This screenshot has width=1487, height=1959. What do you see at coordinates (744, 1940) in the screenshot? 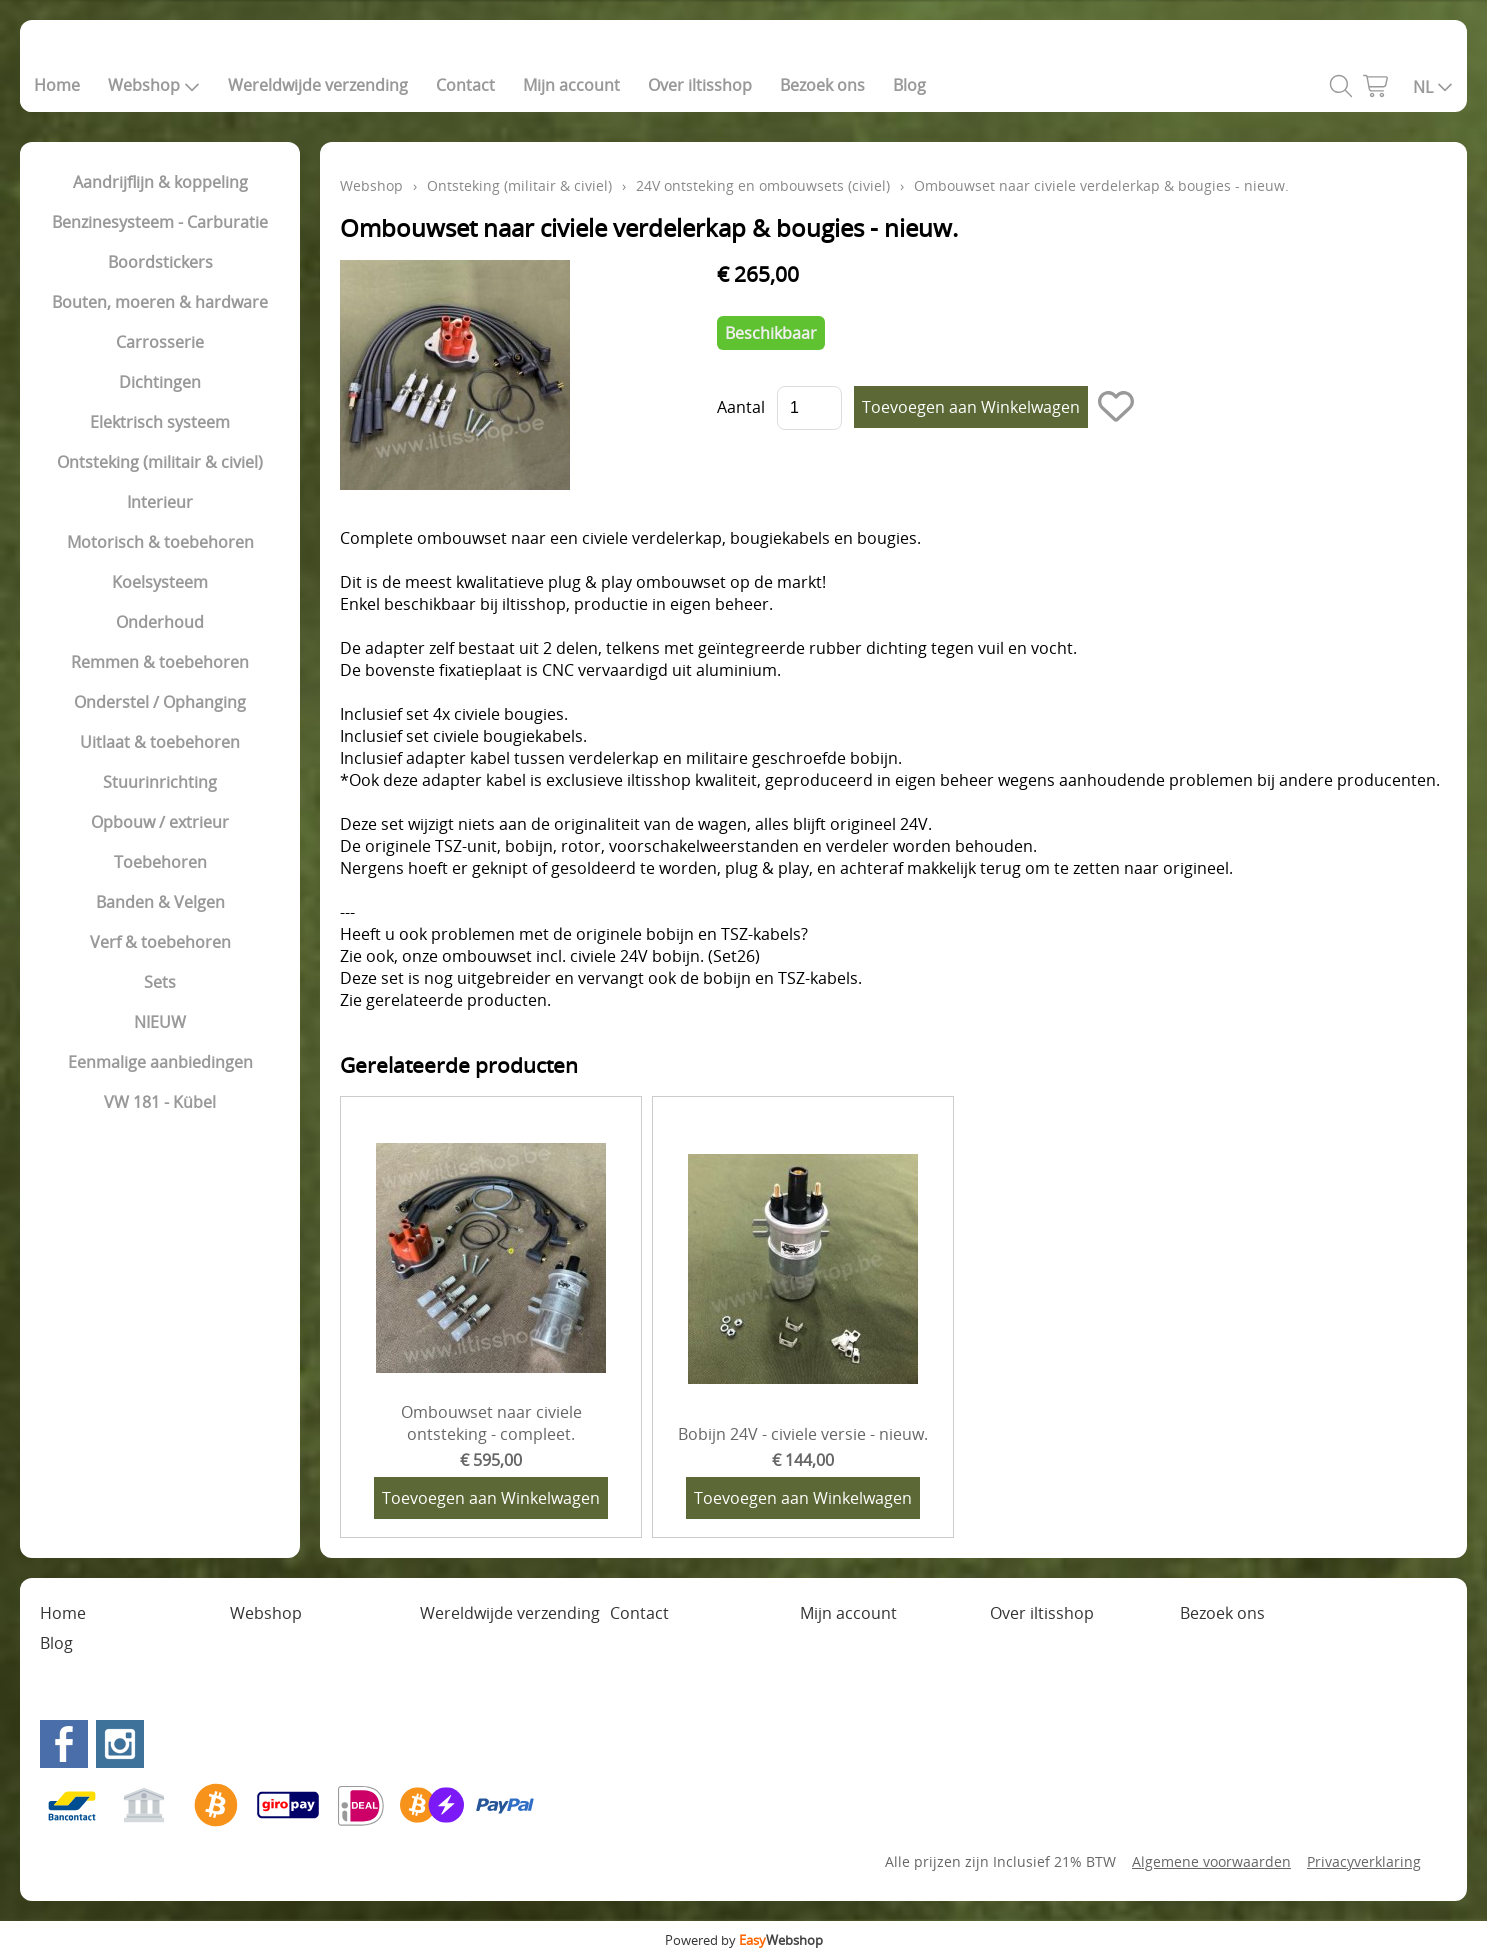
I see `Powered by` at bounding box center [744, 1940].